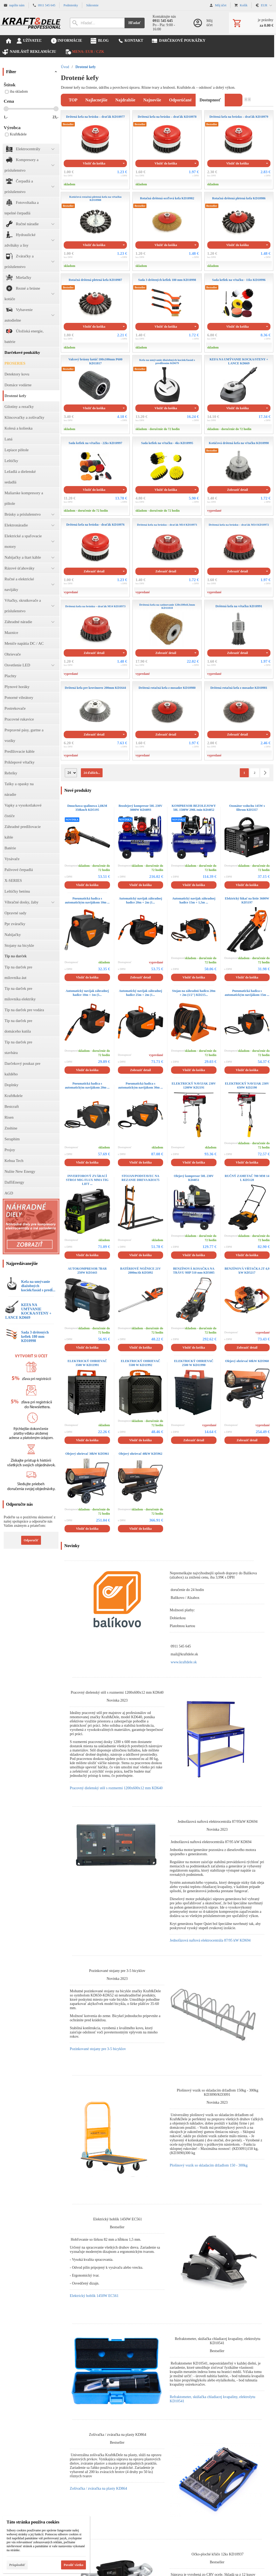 This screenshot has height=2576, width=276. I want to click on Pneumatická hadica s automatickým navijákom 10m ..., so click(87, 900).